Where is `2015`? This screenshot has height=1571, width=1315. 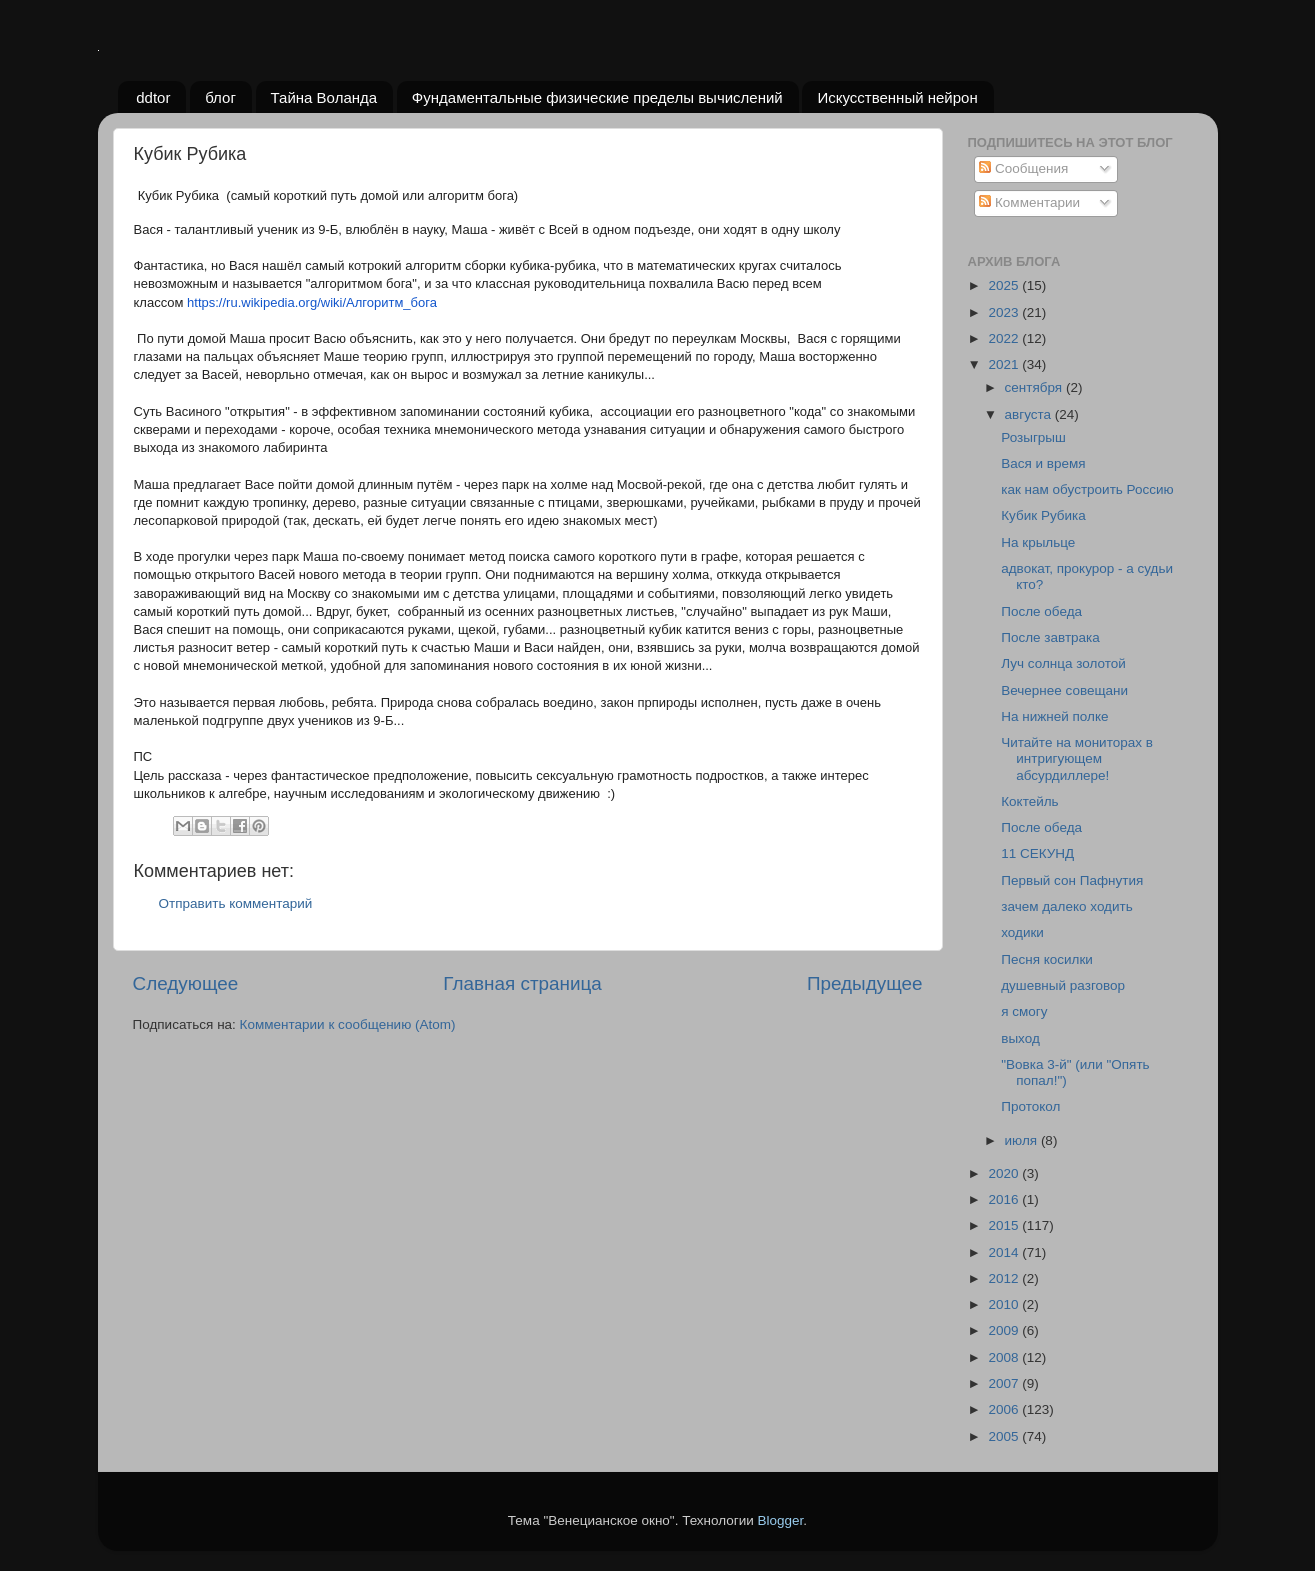 2015 is located at coordinates (1005, 1225).